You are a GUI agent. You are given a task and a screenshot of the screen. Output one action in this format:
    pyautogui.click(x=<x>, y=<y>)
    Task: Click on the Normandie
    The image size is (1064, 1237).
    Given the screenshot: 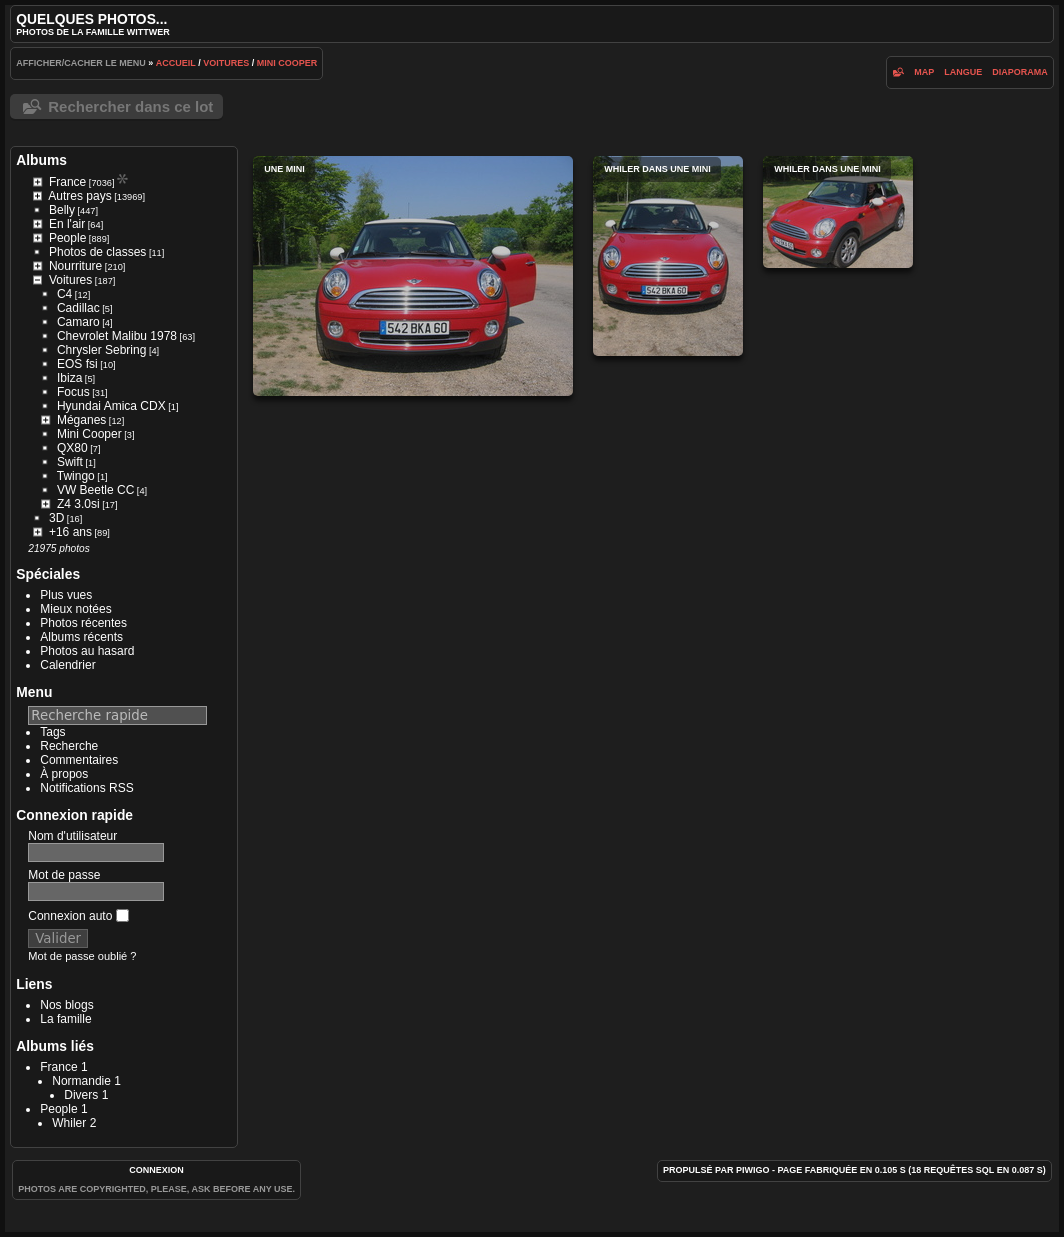 What is the action you would take?
    pyautogui.click(x=81, y=1081)
    